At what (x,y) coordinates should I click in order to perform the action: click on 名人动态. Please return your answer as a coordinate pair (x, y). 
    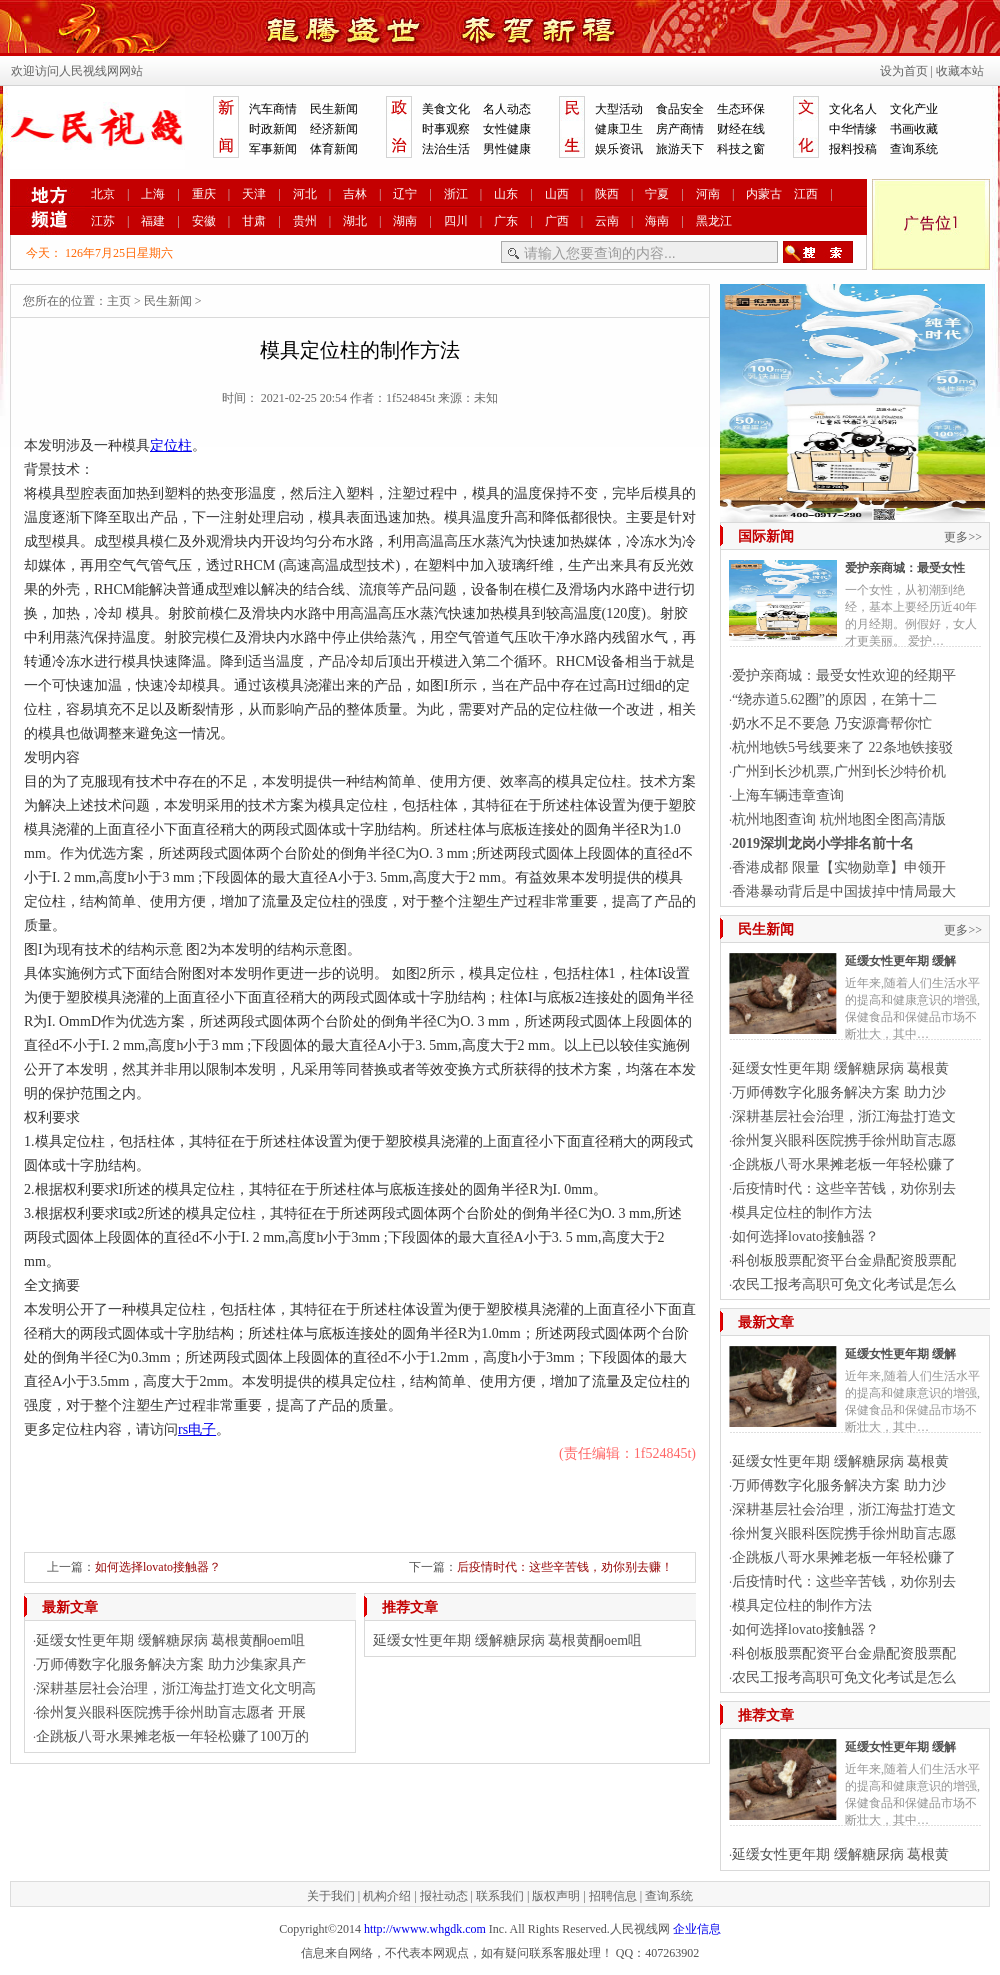
    Looking at the image, I should click on (507, 109).